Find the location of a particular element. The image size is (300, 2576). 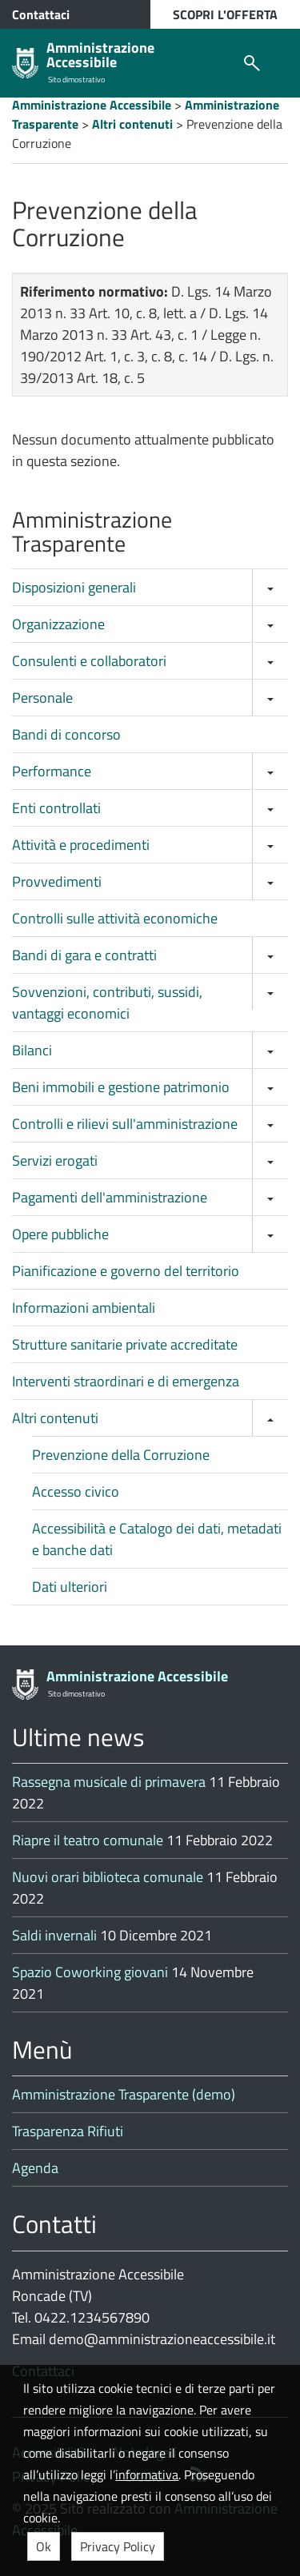

Controlli e rilievi sull'amministrazione is located at coordinates (125, 1123).